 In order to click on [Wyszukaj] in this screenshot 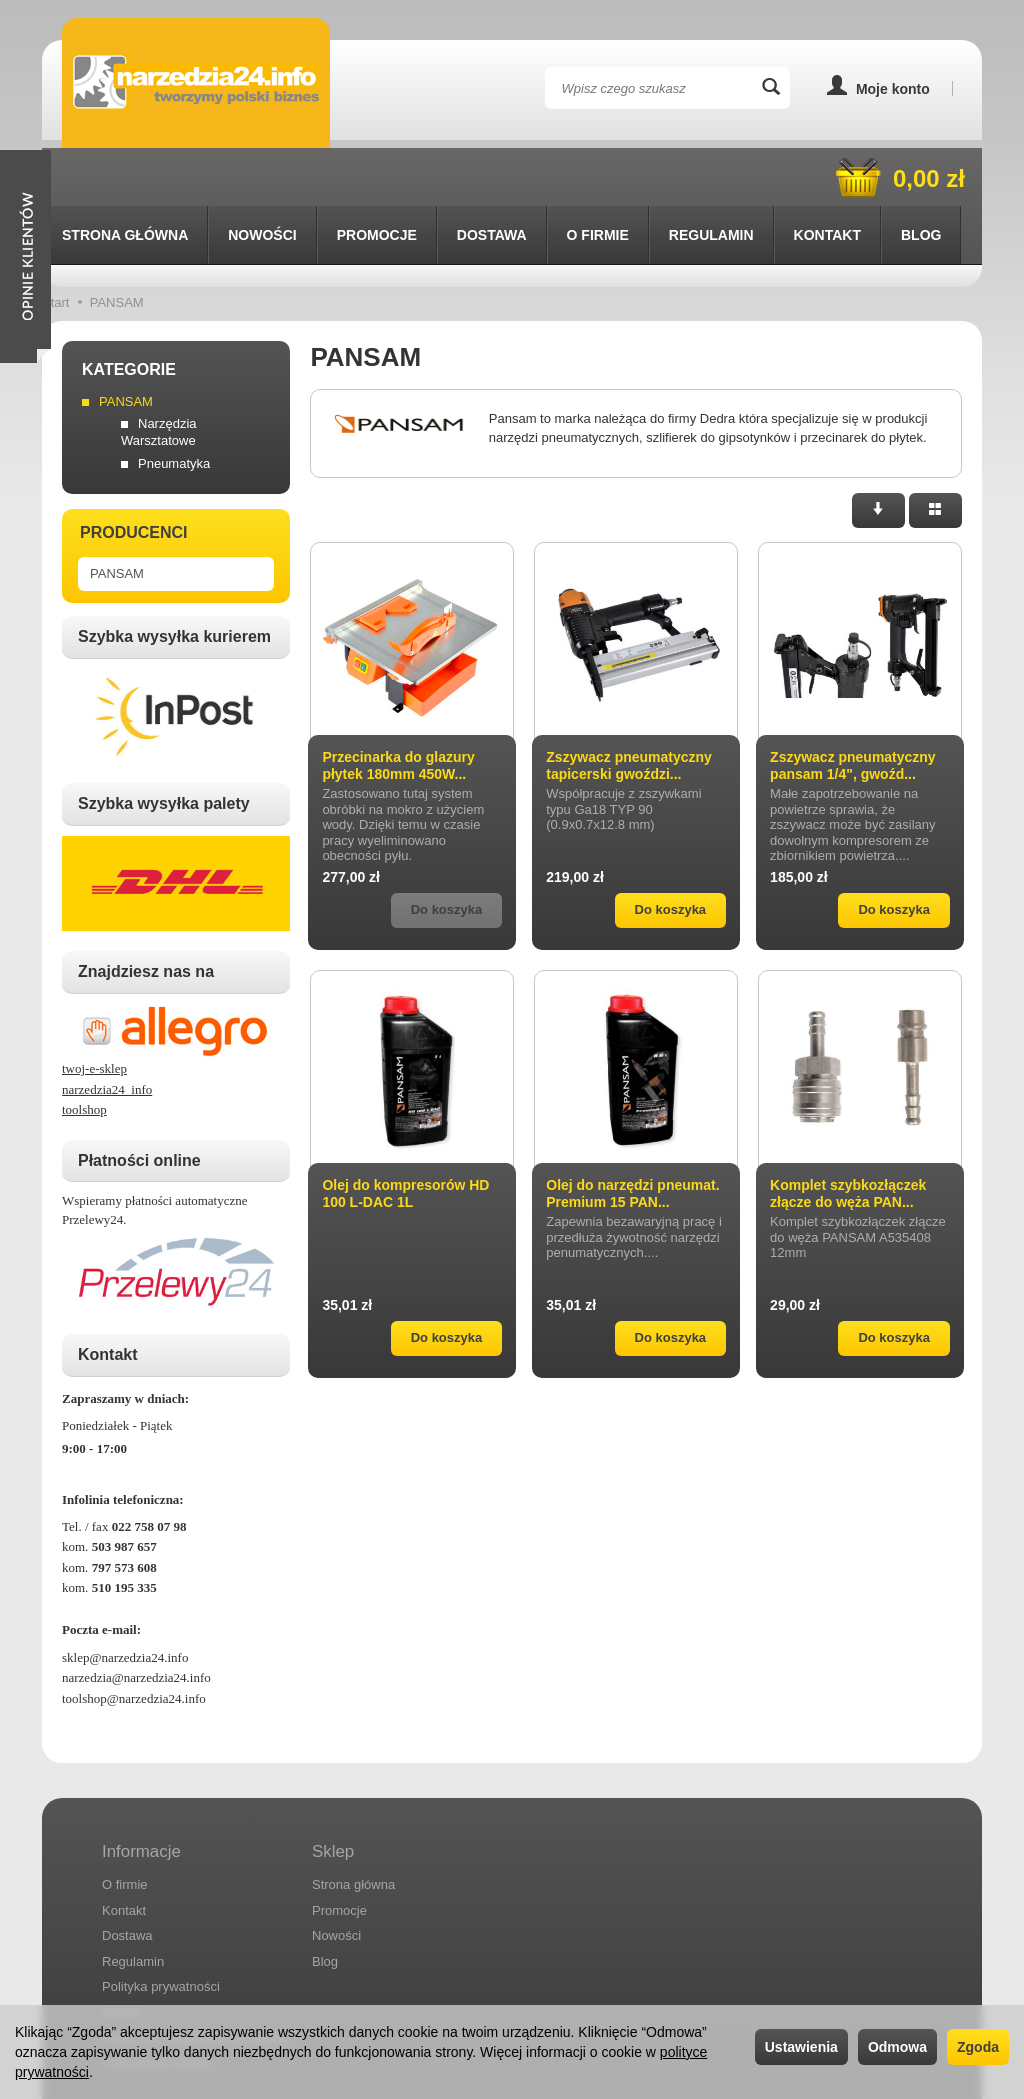, I will do `click(771, 88)`.